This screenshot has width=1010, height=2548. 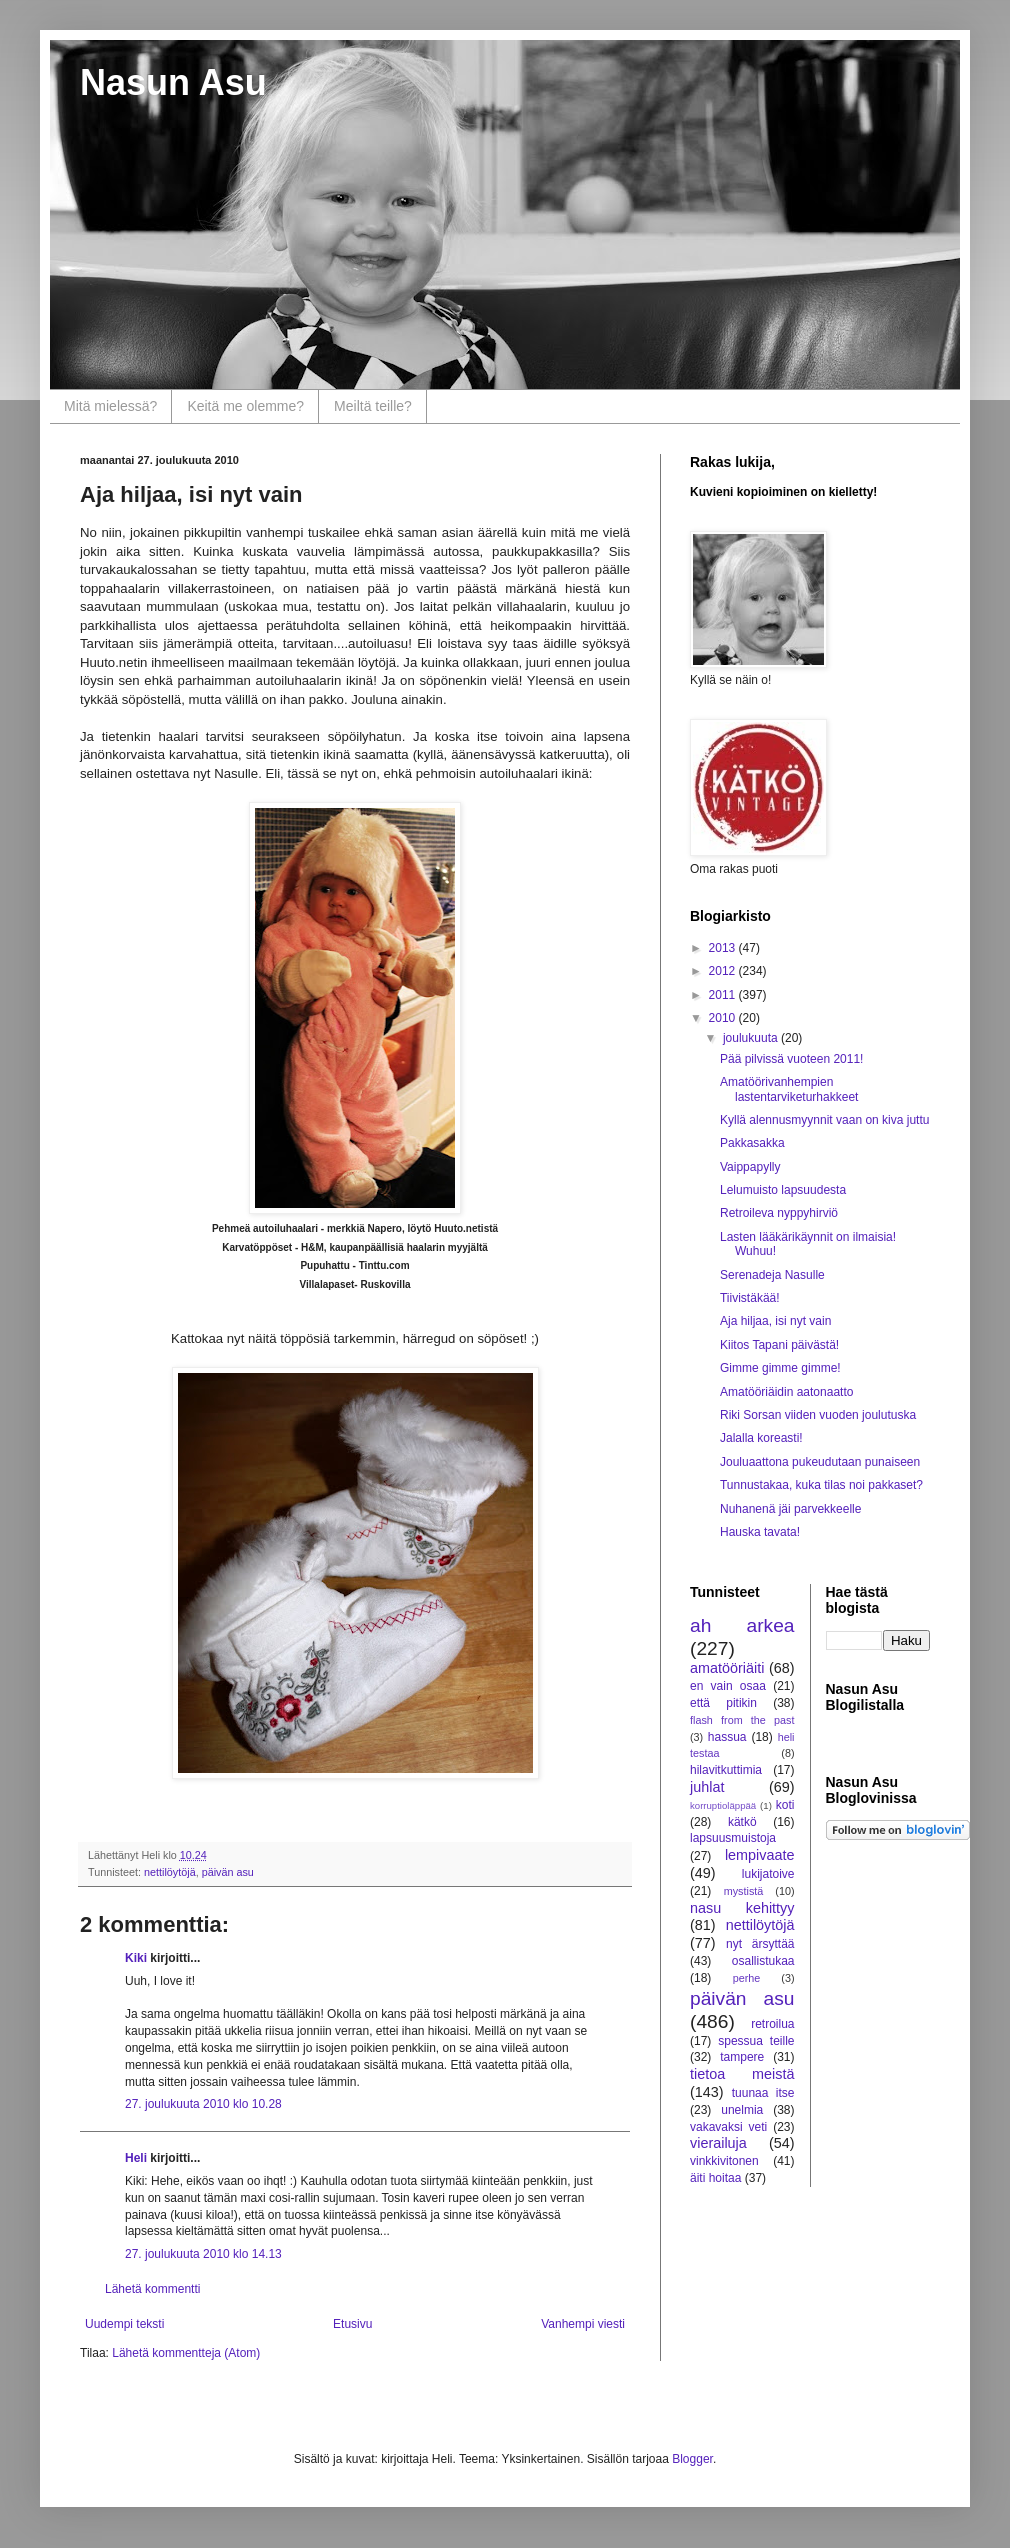 What do you see at coordinates (780, 1368) in the screenshot?
I see `Gimme gimme gimme!` at bounding box center [780, 1368].